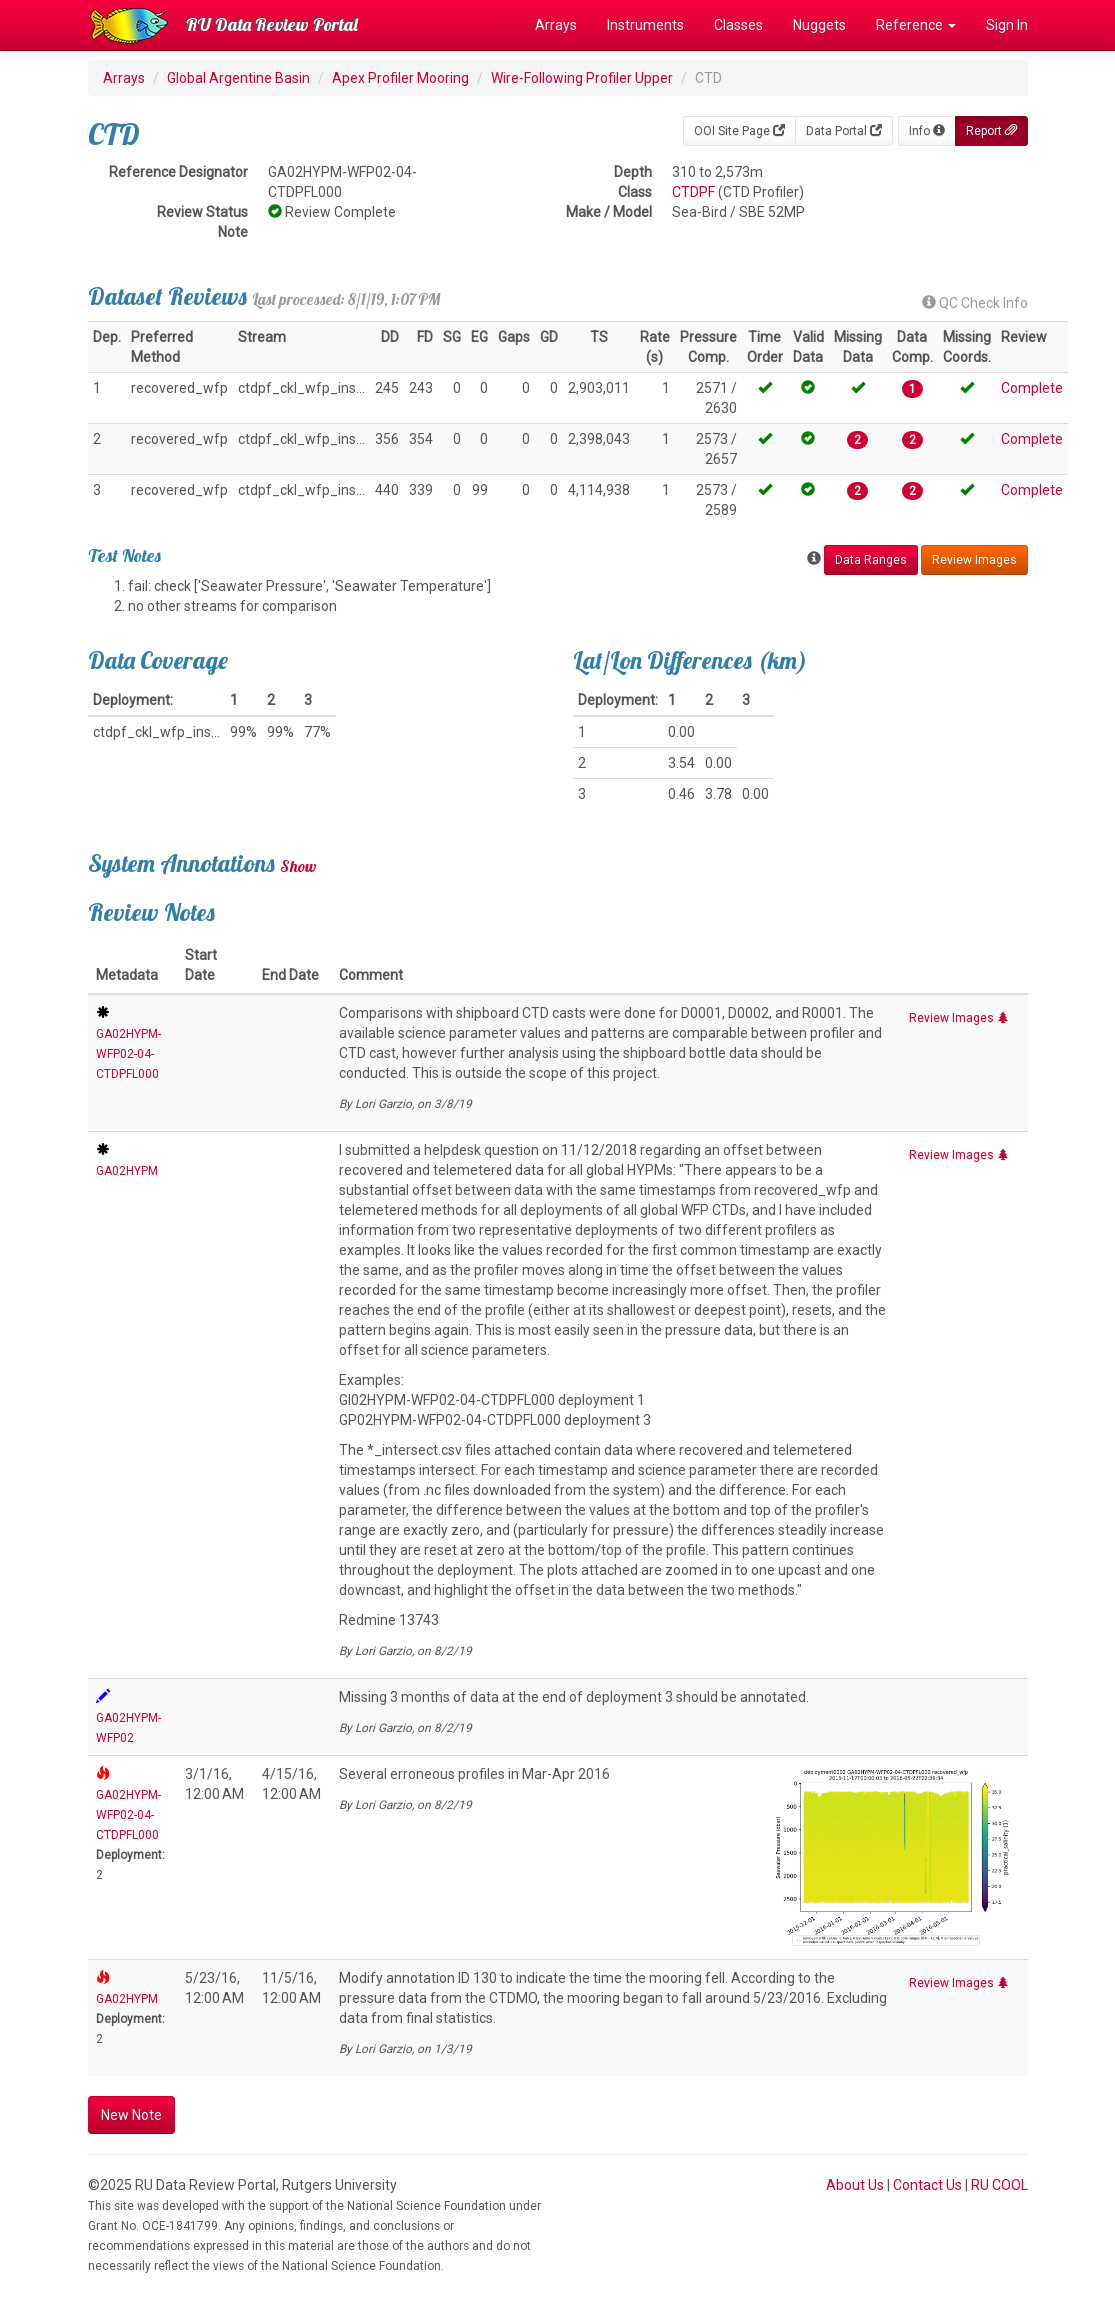  Describe the element at coordinates (739, 131) in the screenshot. I see `OOI Site Page` at that location.